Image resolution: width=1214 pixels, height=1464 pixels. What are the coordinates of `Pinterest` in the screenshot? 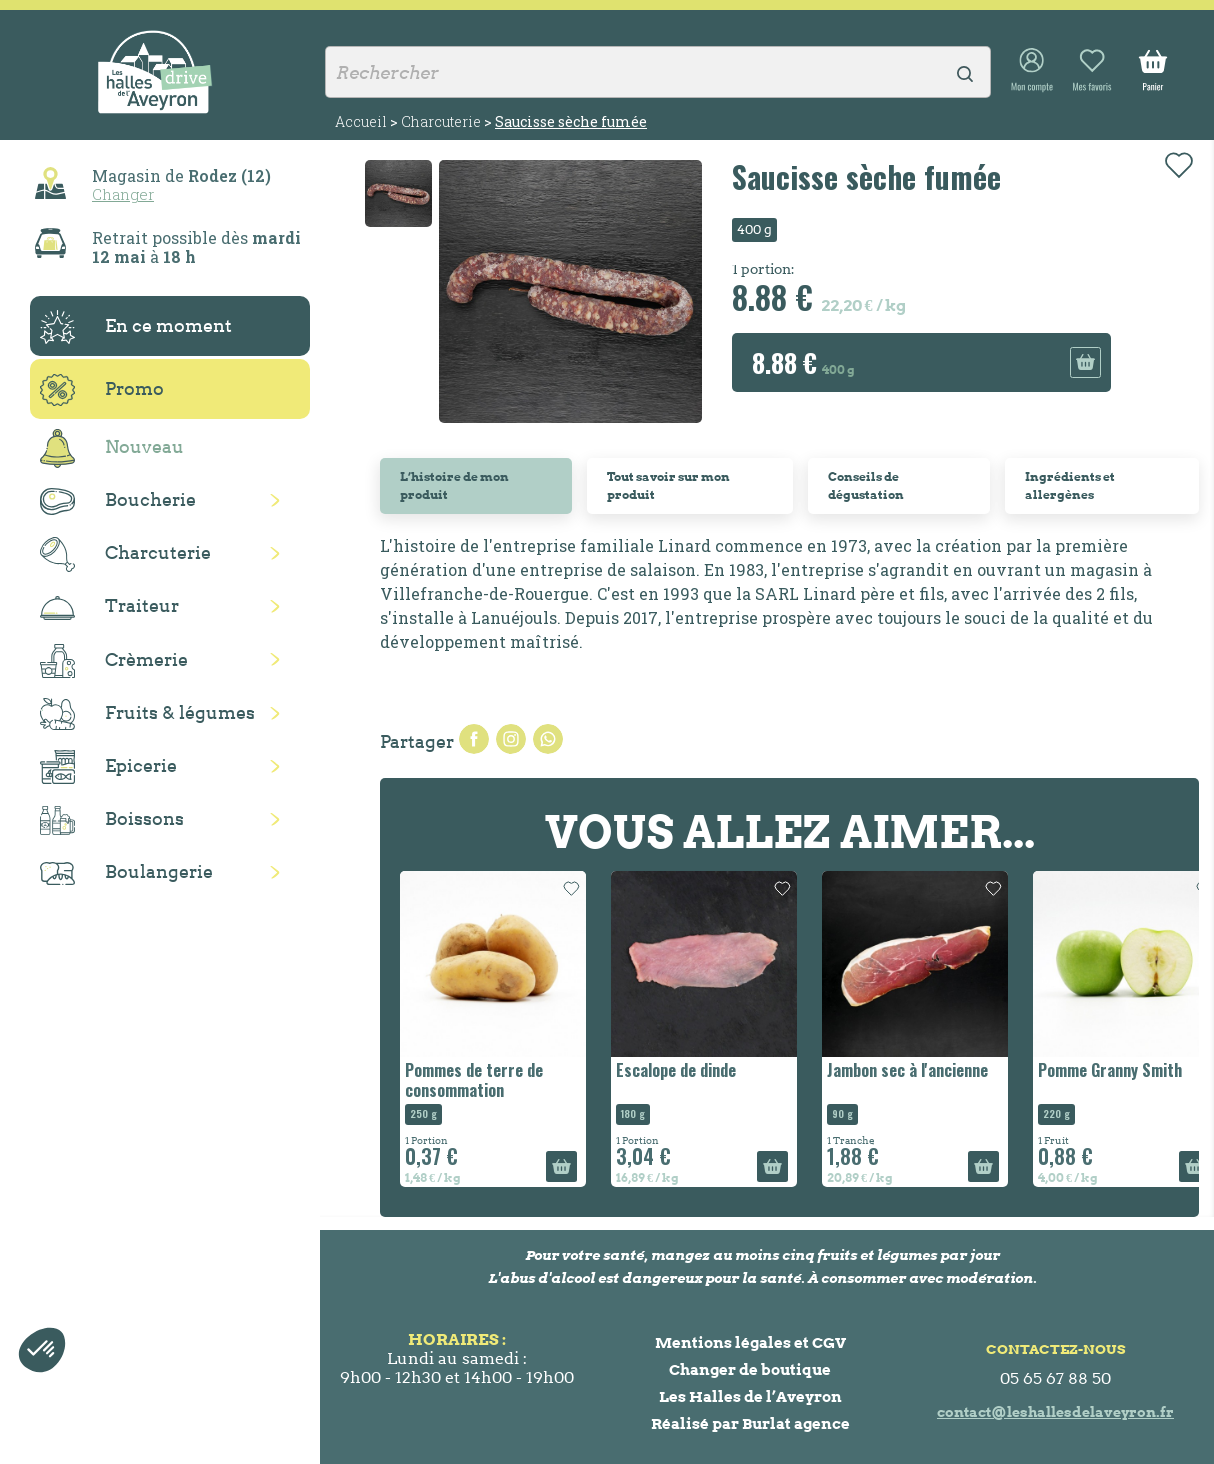 It's located at (548, 739).